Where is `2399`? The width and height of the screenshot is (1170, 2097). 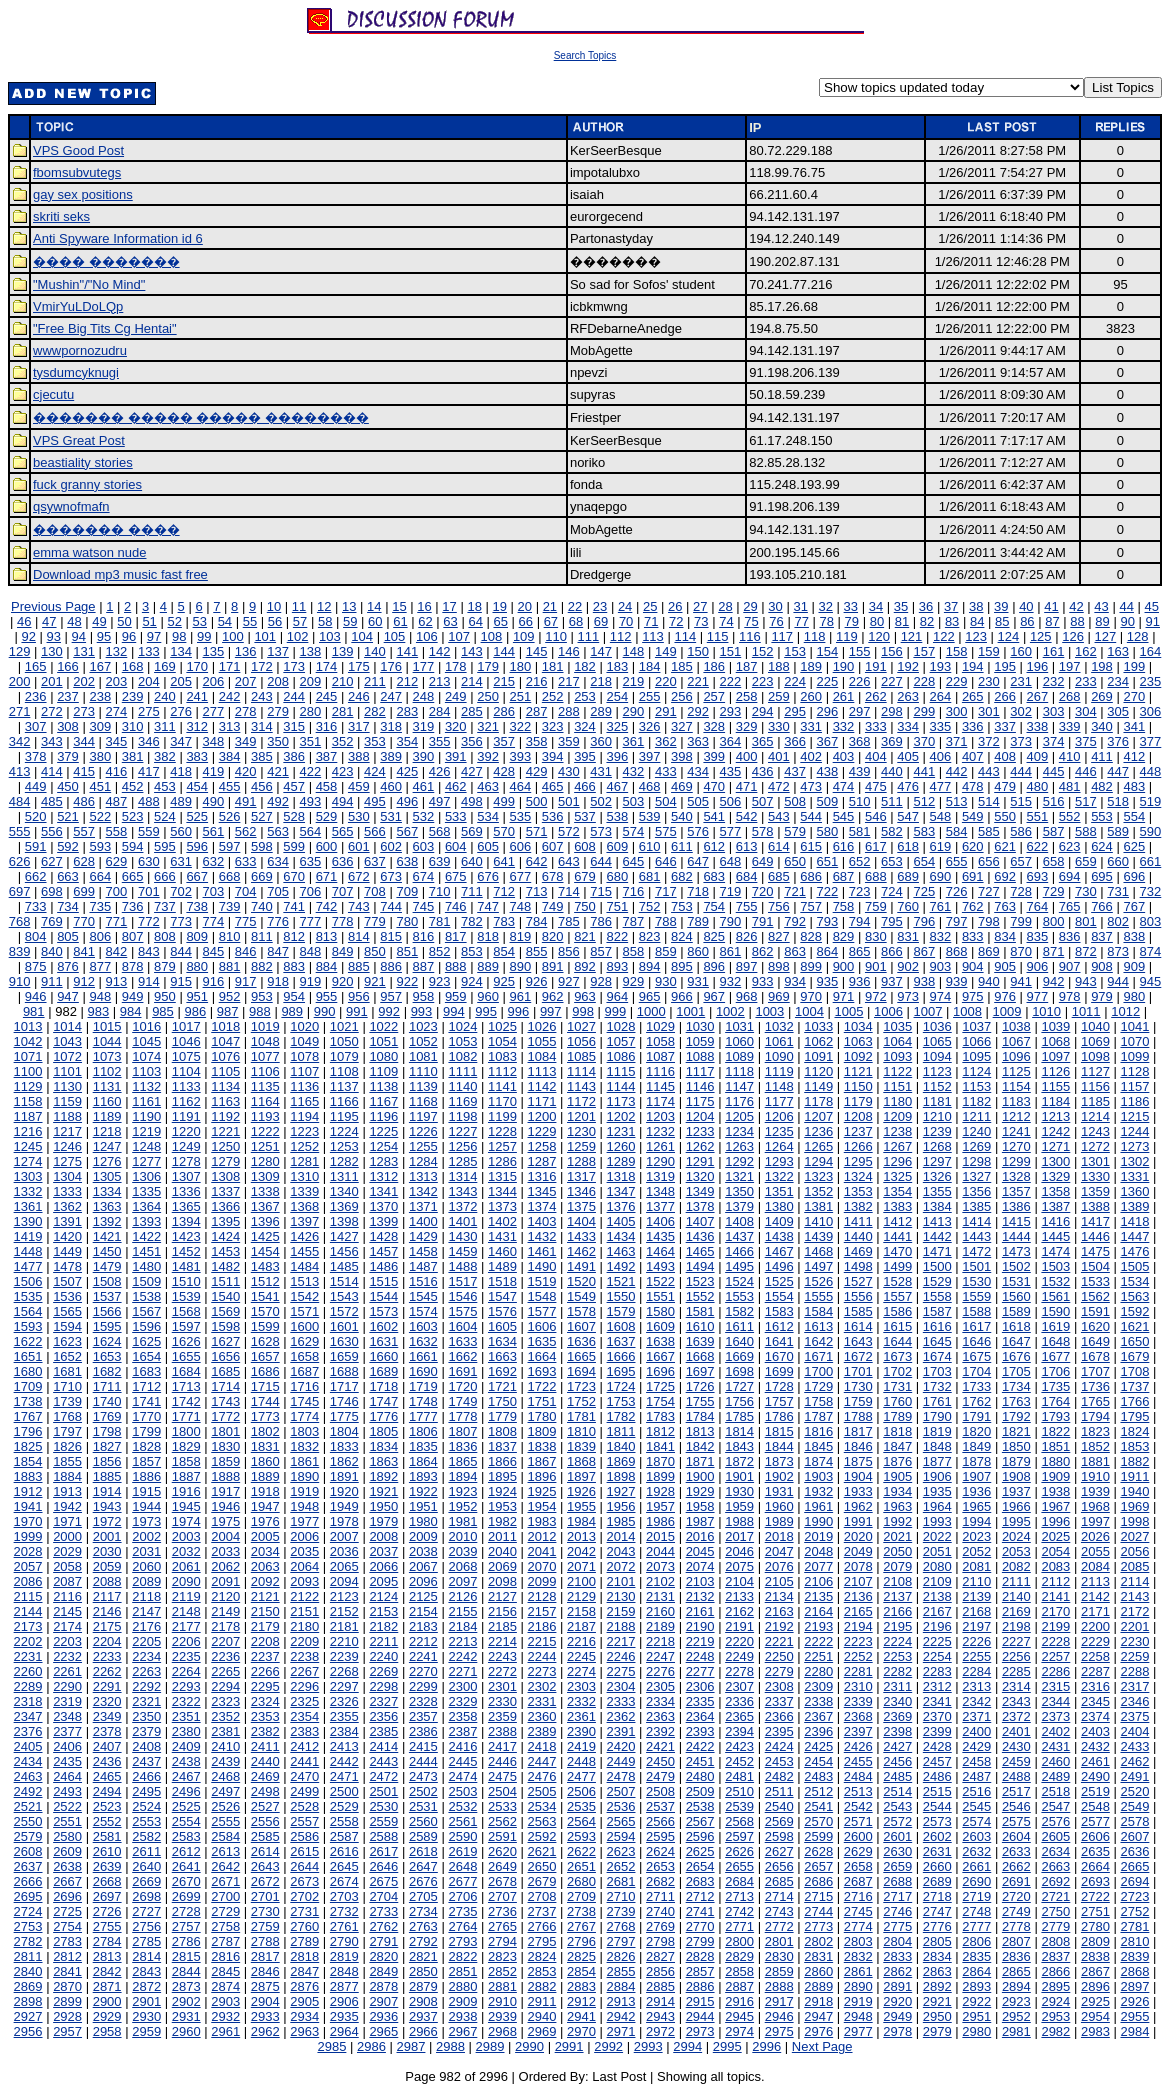 2399 is located at coordinates (937, 1731).